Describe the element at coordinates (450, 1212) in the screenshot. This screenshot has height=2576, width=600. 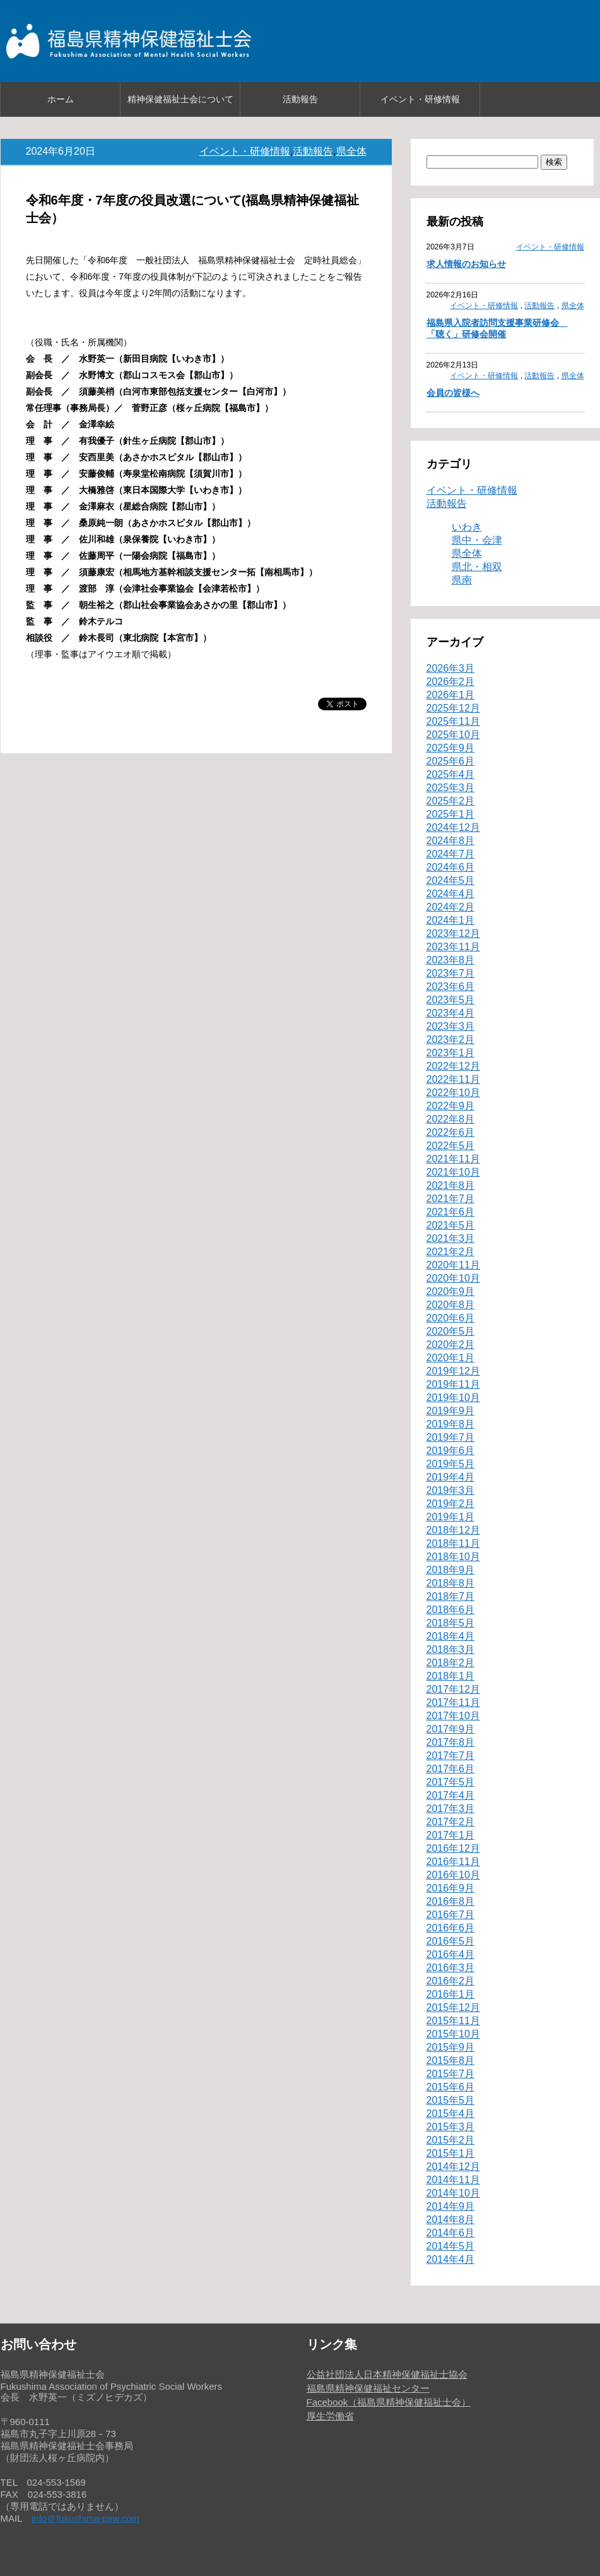
I see `2021年6月` at that location.